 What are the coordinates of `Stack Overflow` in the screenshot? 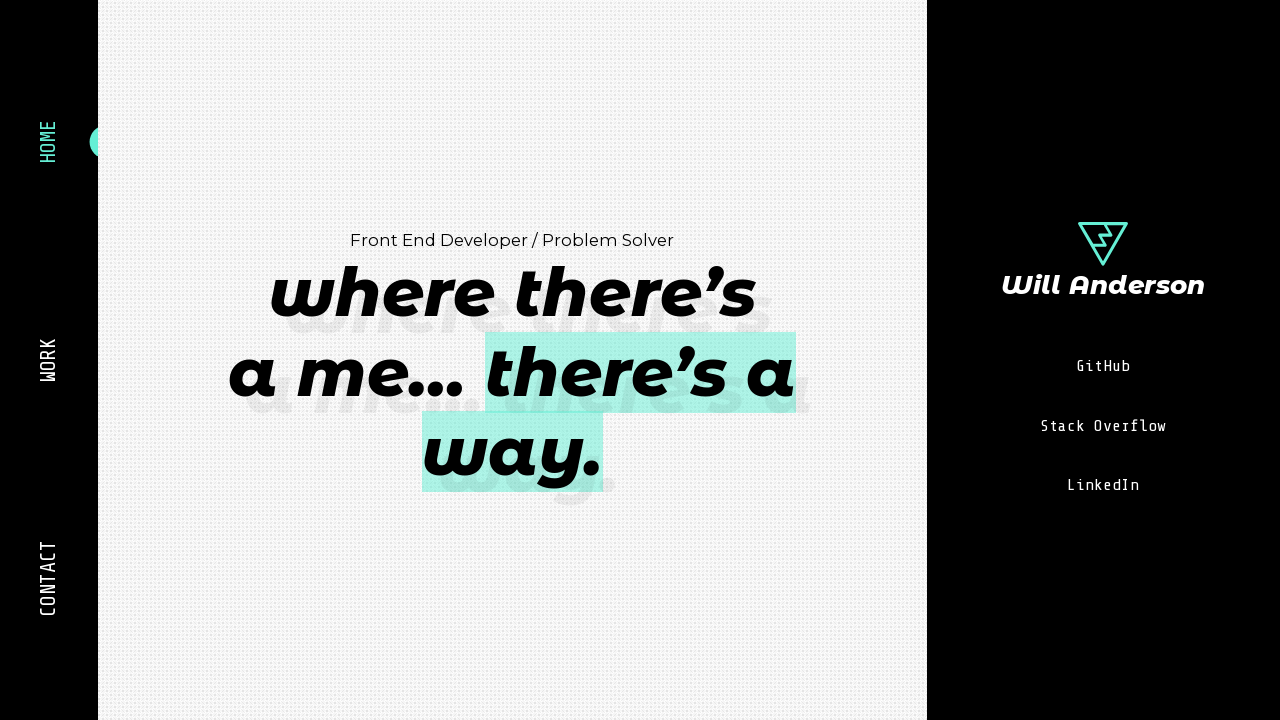 It's located at (1103, 425).